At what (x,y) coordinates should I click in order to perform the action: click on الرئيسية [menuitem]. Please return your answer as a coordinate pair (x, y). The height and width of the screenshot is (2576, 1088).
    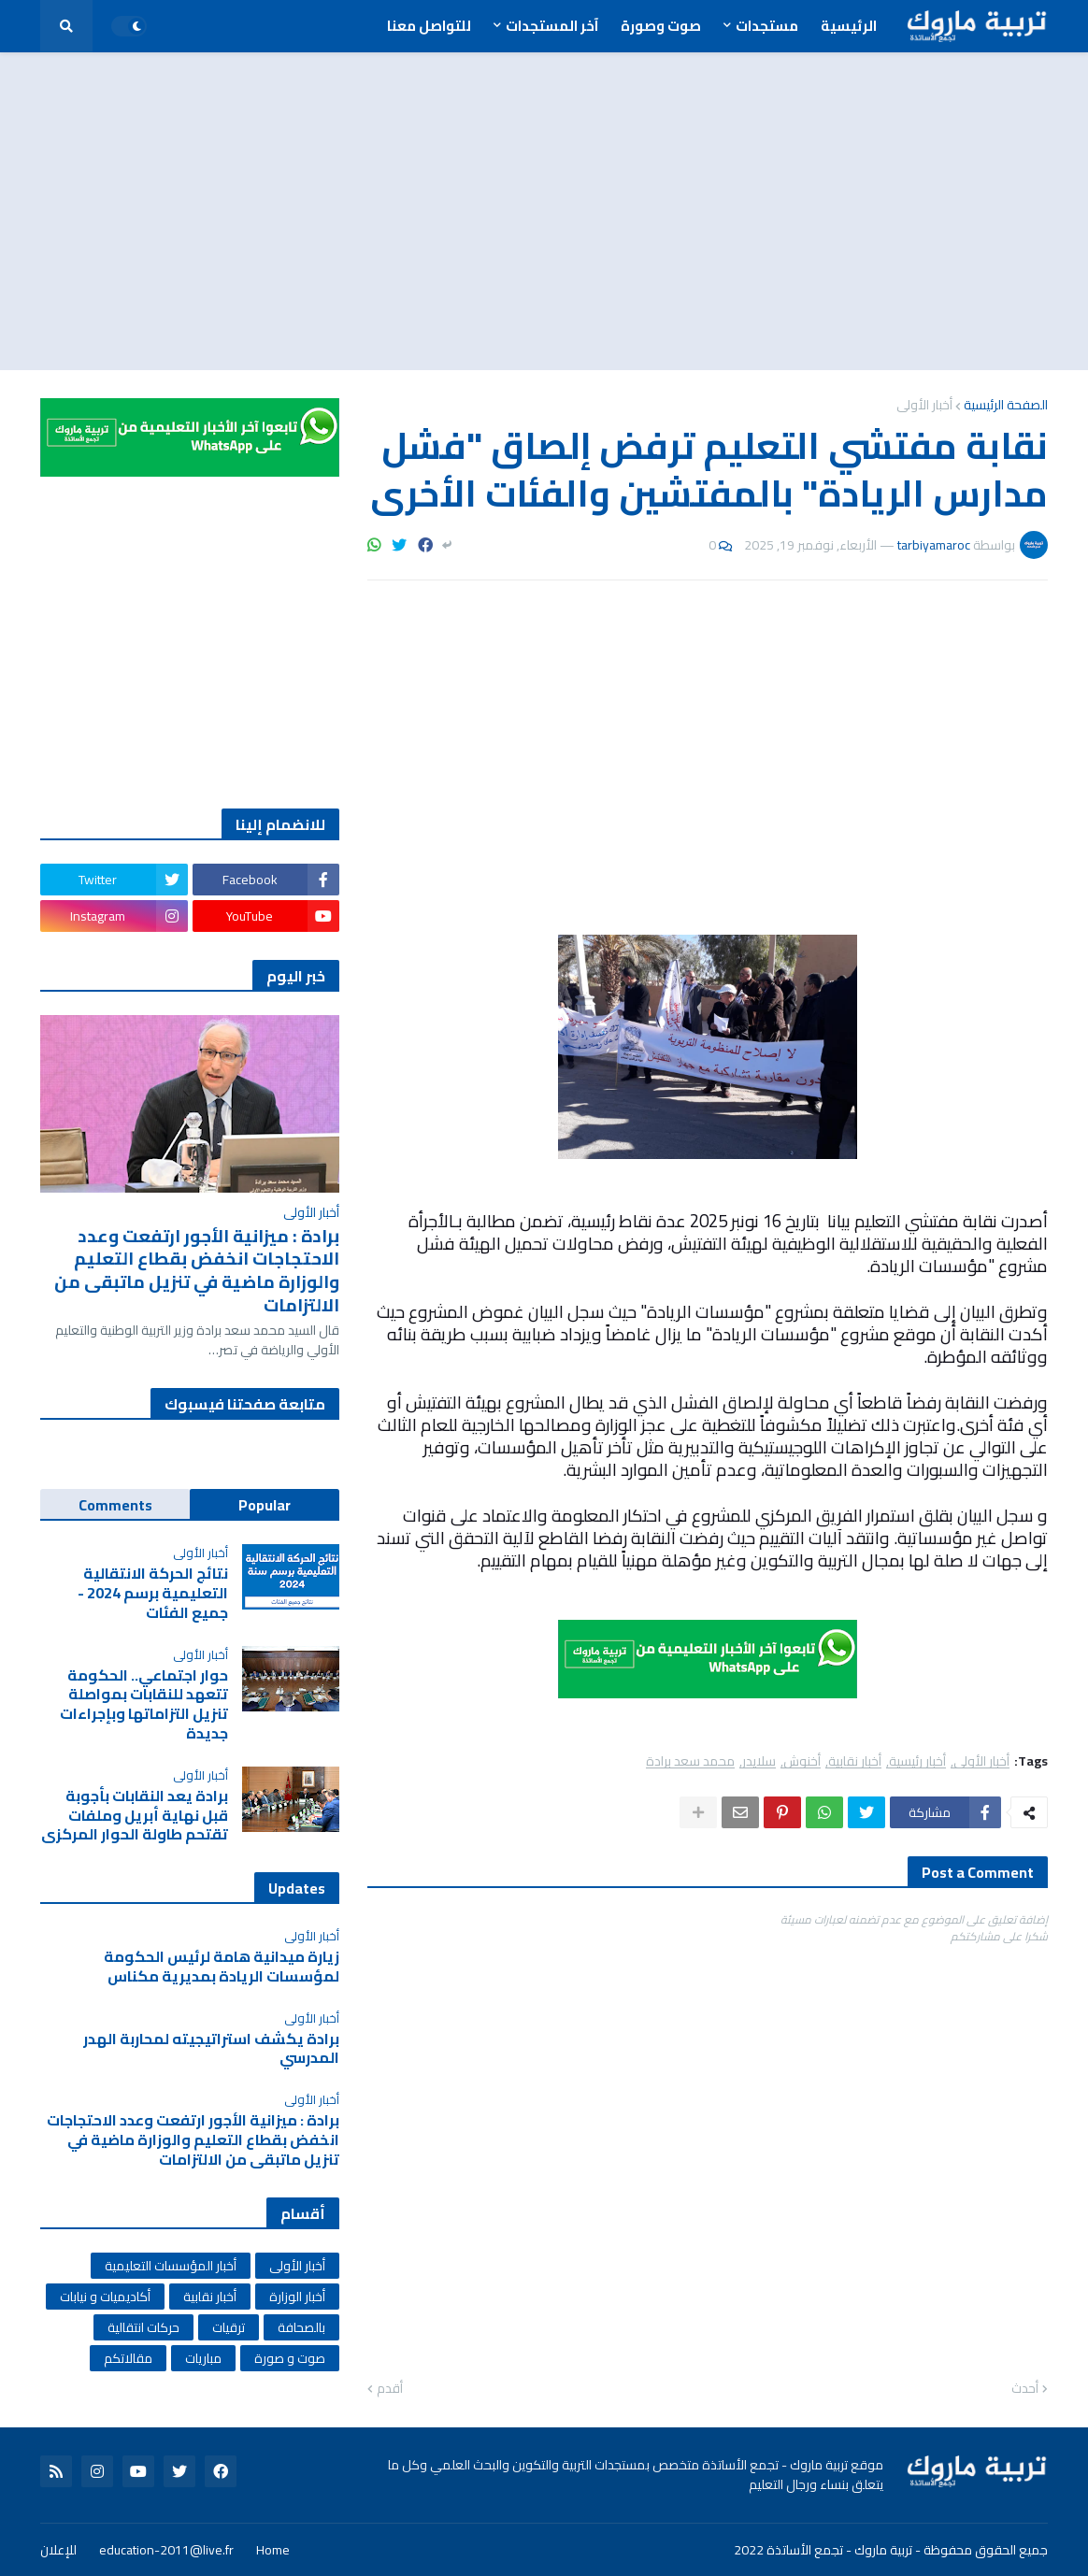
    Looking at the image, I should click on (849, 25).